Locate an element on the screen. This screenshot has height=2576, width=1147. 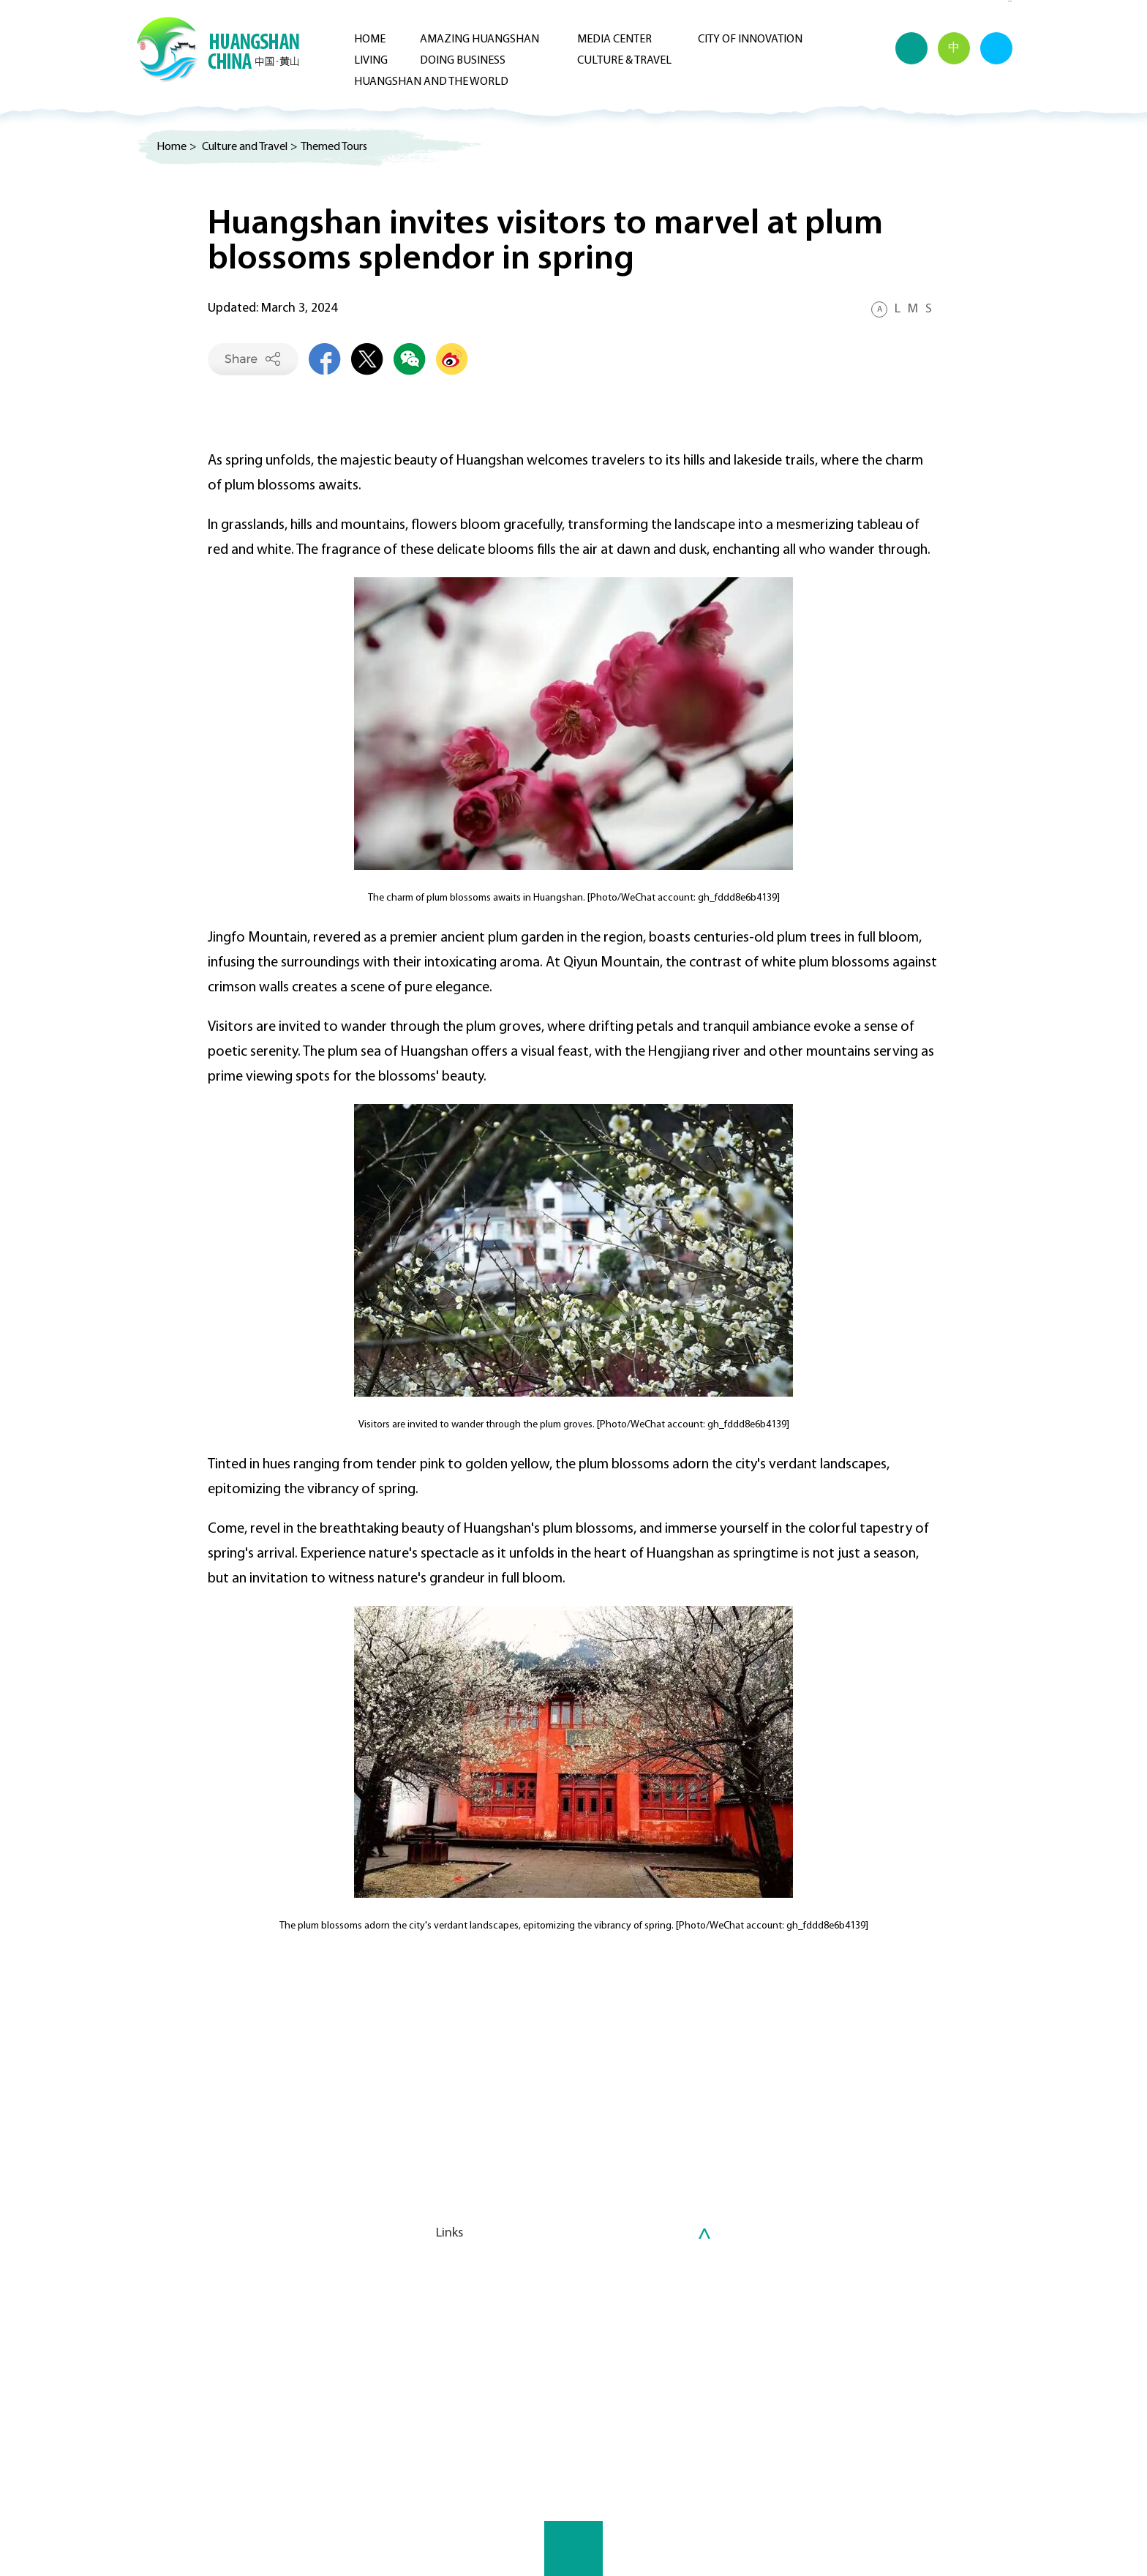
Why Huangshan is located at coordinates (593, 2334).